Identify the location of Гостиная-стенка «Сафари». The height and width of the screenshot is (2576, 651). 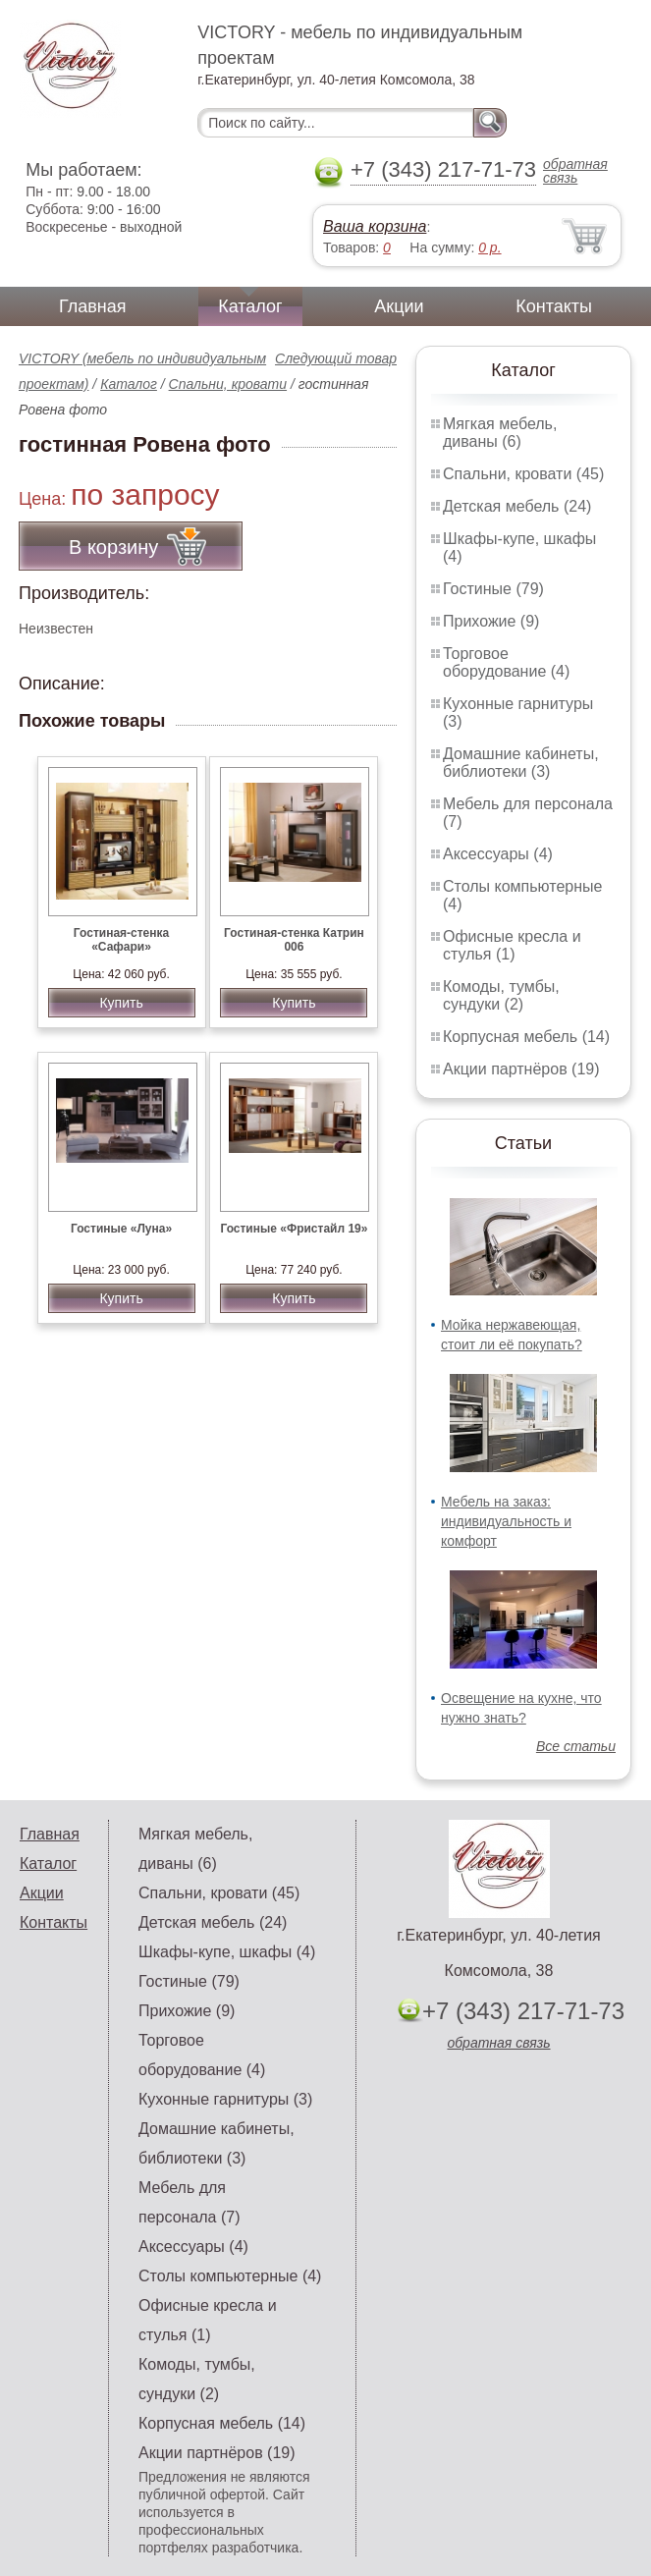
(121, 940).